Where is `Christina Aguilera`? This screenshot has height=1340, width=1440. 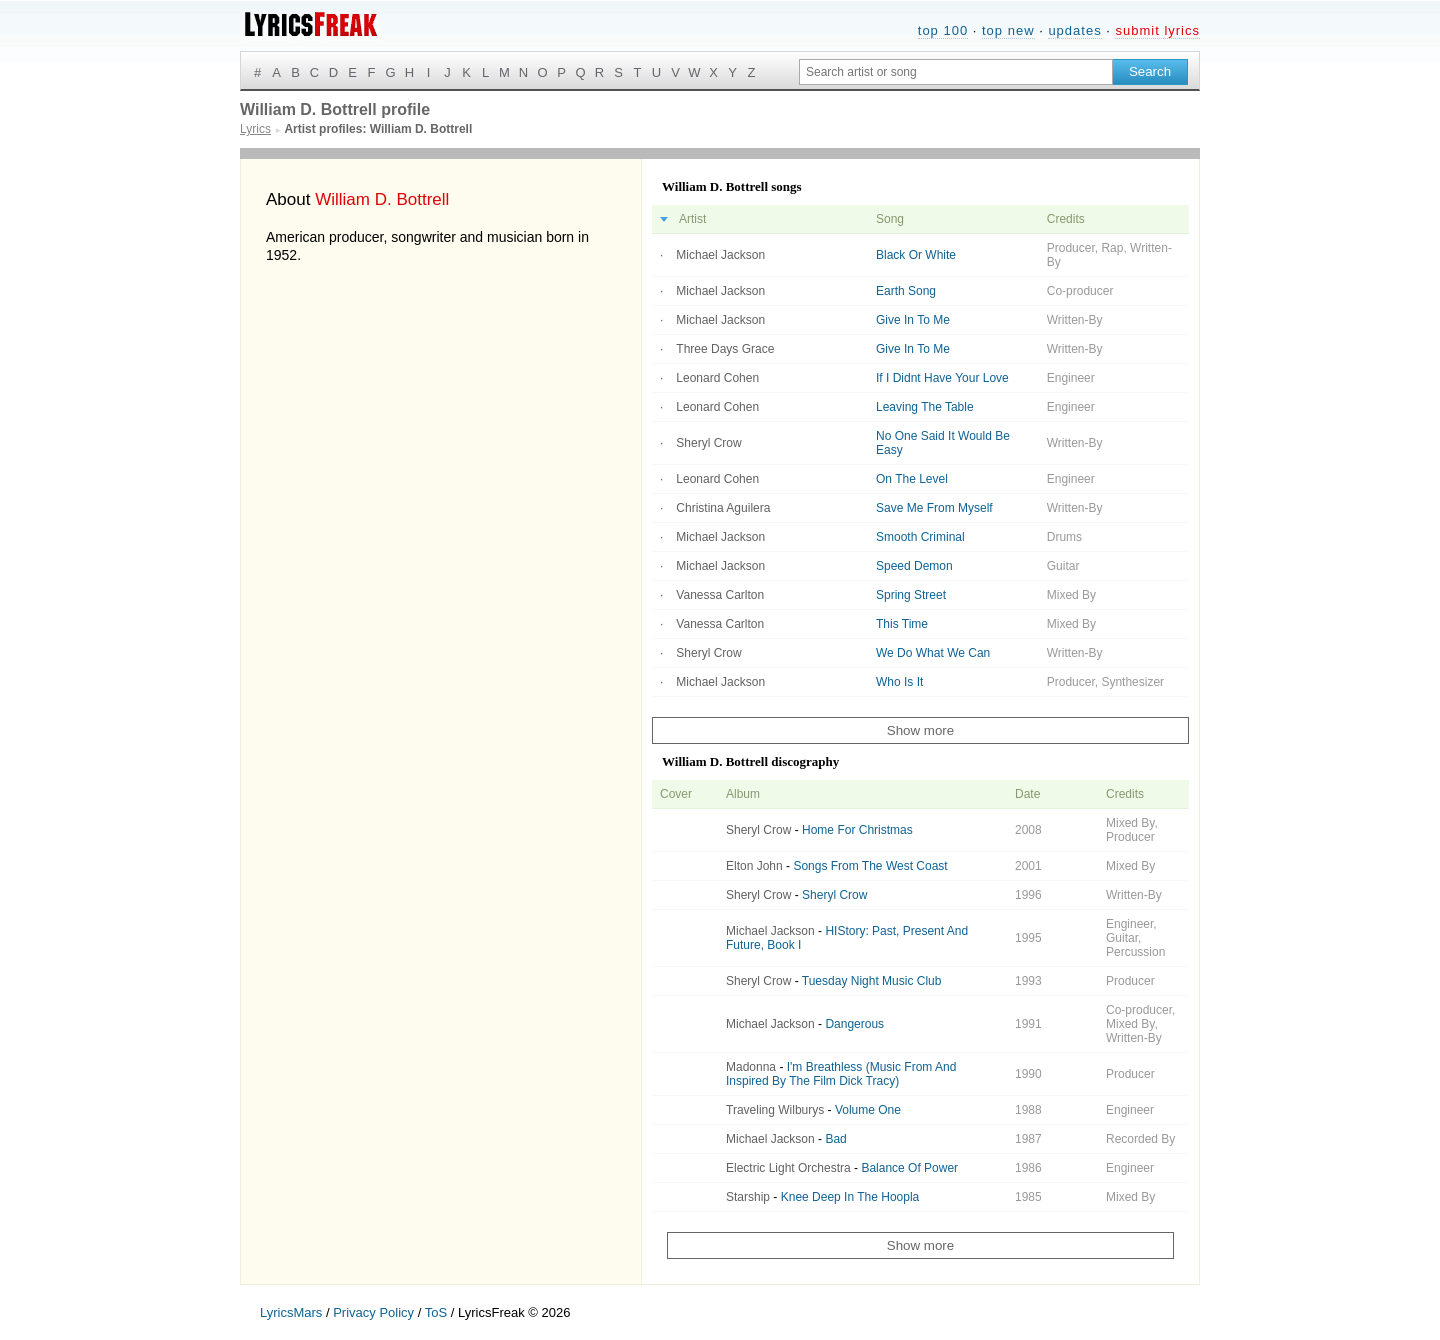 Christina Aguilera is located at coordinates (723, 508).